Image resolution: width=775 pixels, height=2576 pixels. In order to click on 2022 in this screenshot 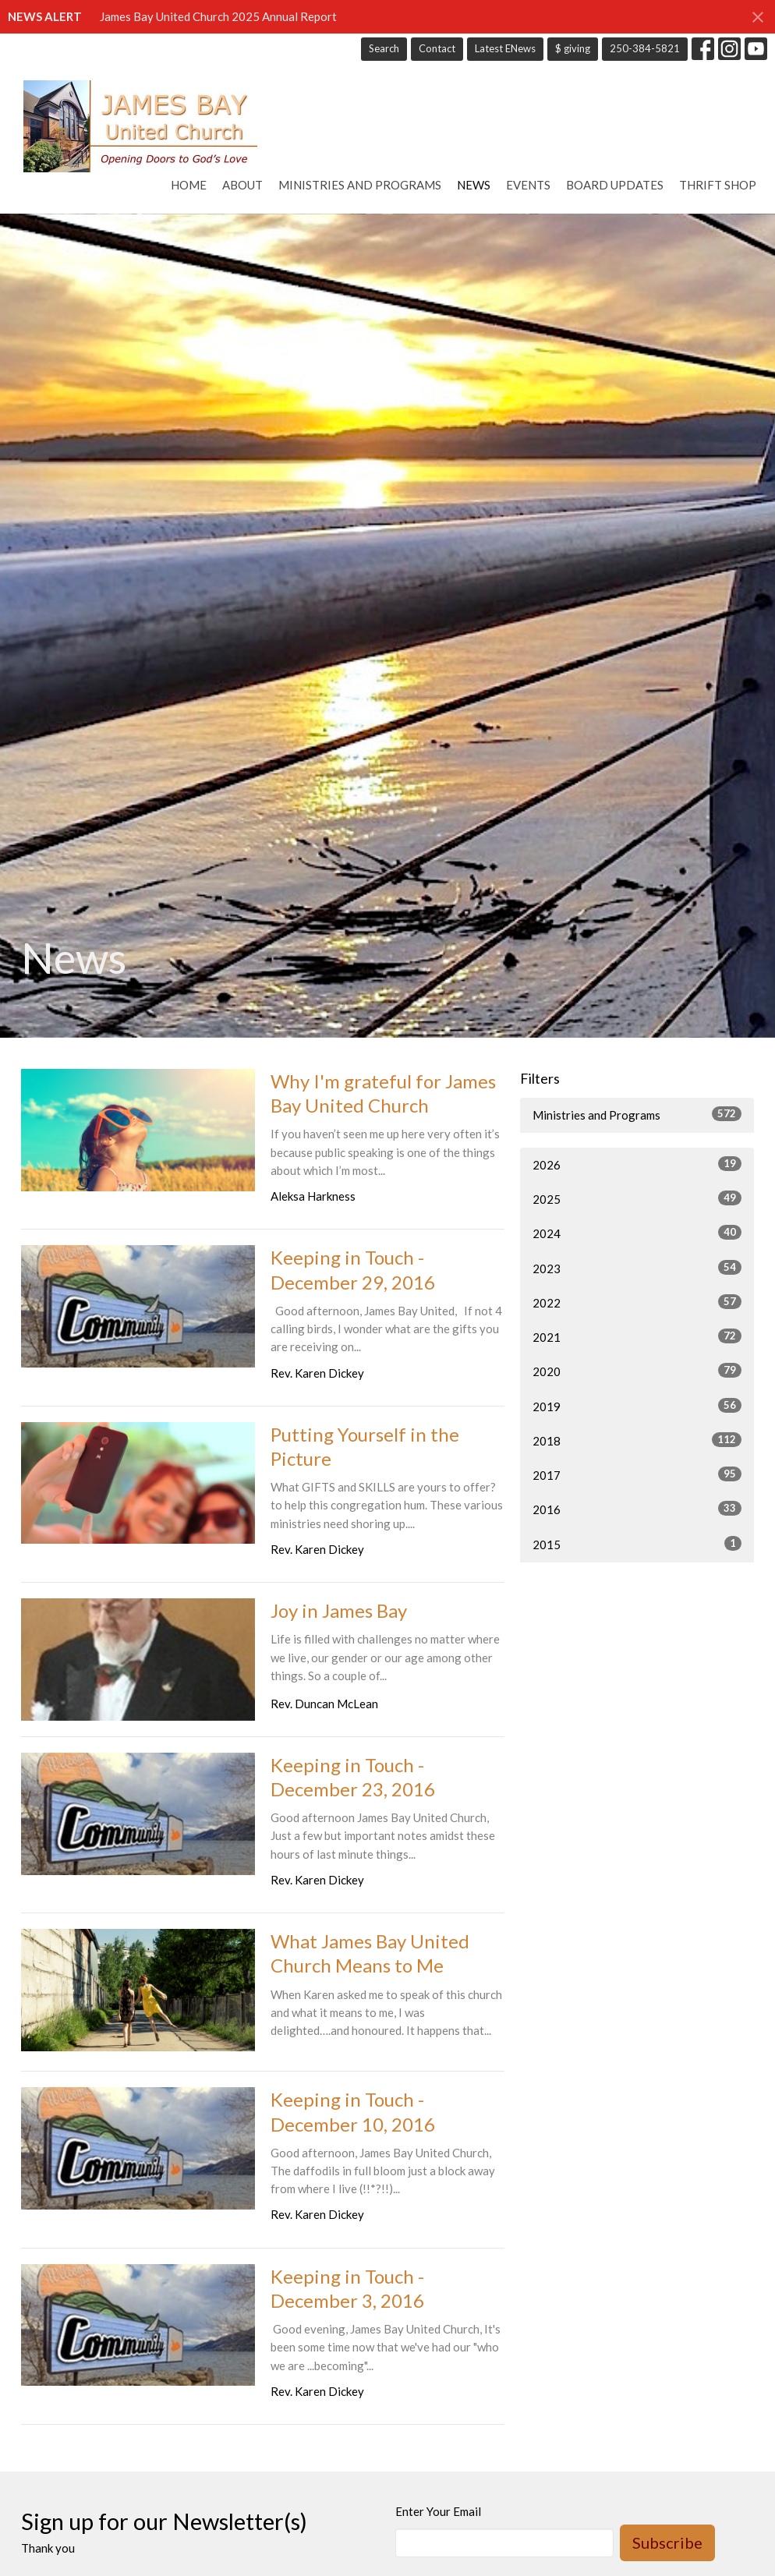, I will do `click(637, 1302)`.